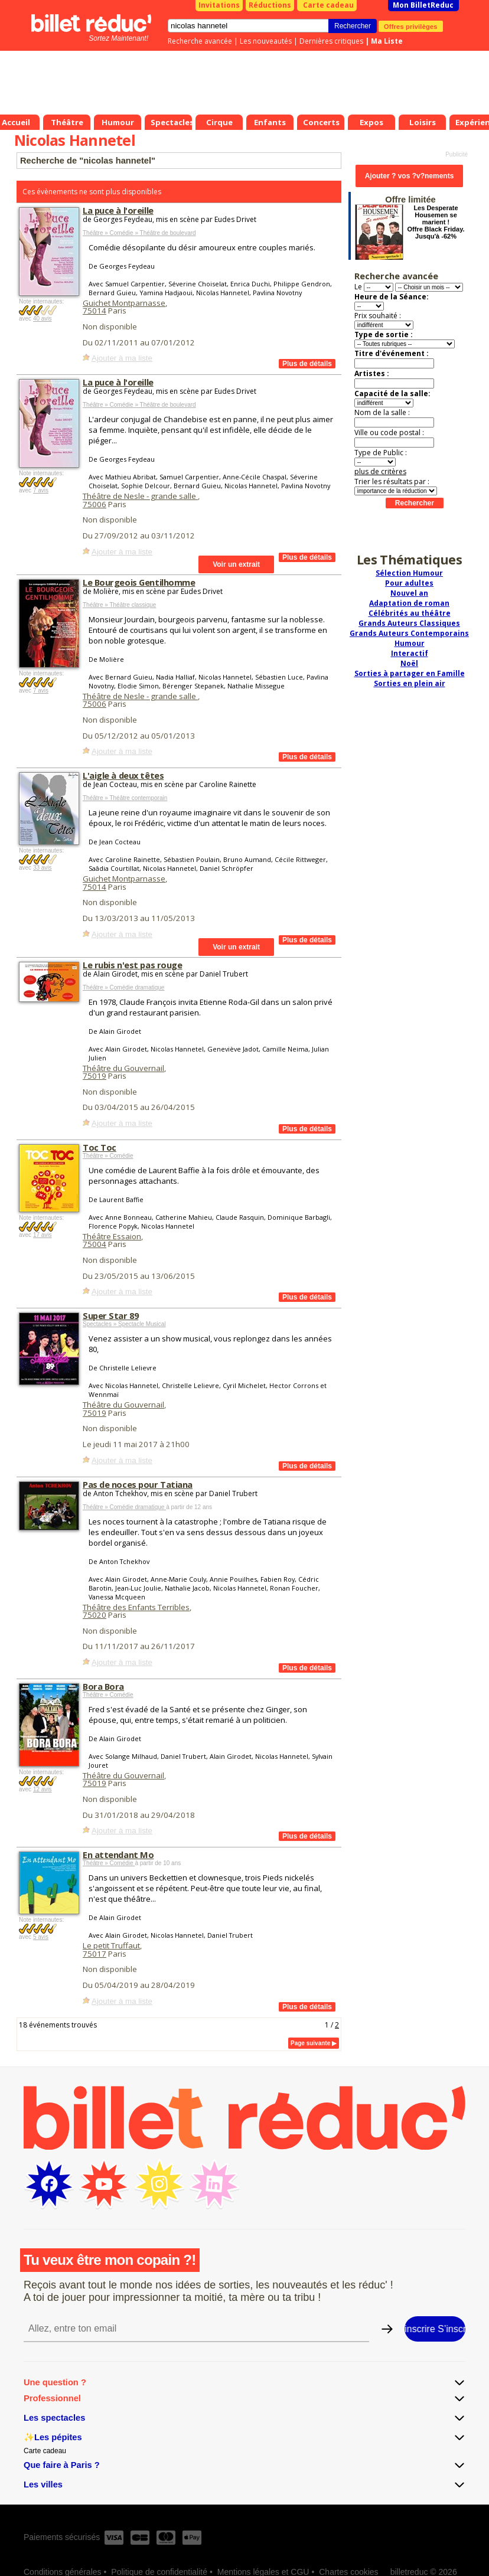 Image resolution: width=489 pixels, height=2576 pixels. I want to click on Offres privilèges, so click(411, 26).